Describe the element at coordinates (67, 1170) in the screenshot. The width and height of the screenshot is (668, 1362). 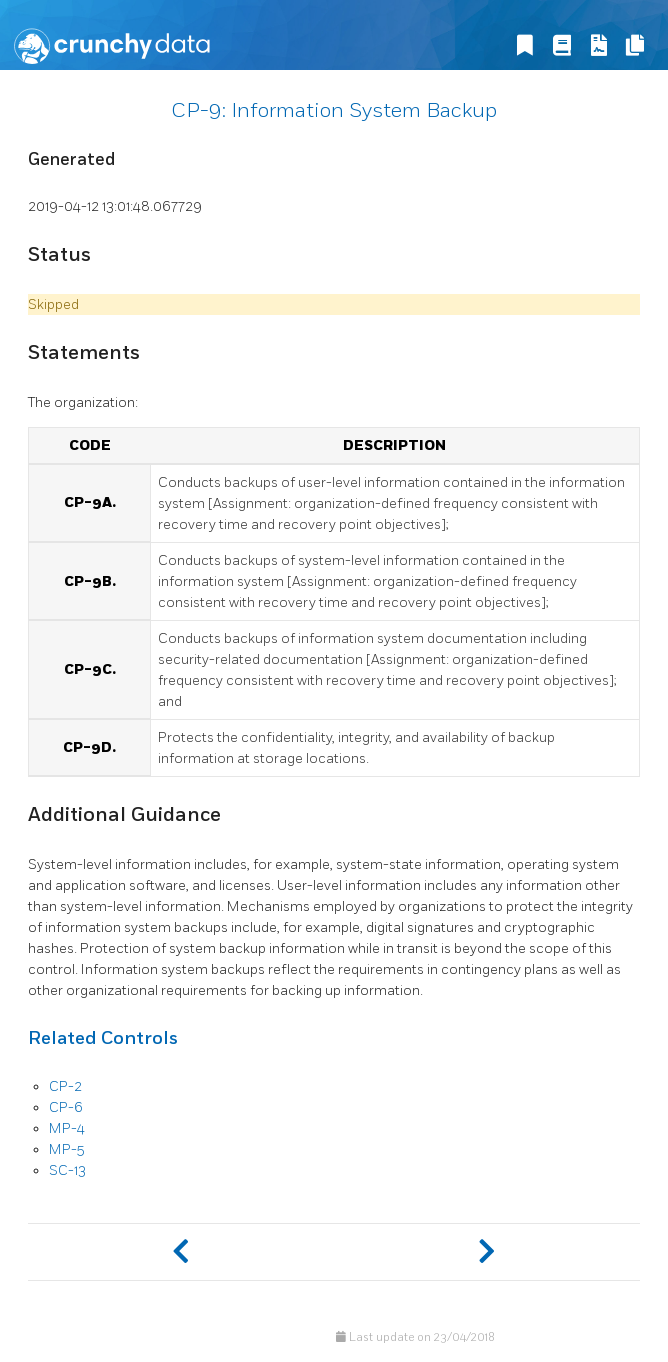
I see `SC-13` at that location.